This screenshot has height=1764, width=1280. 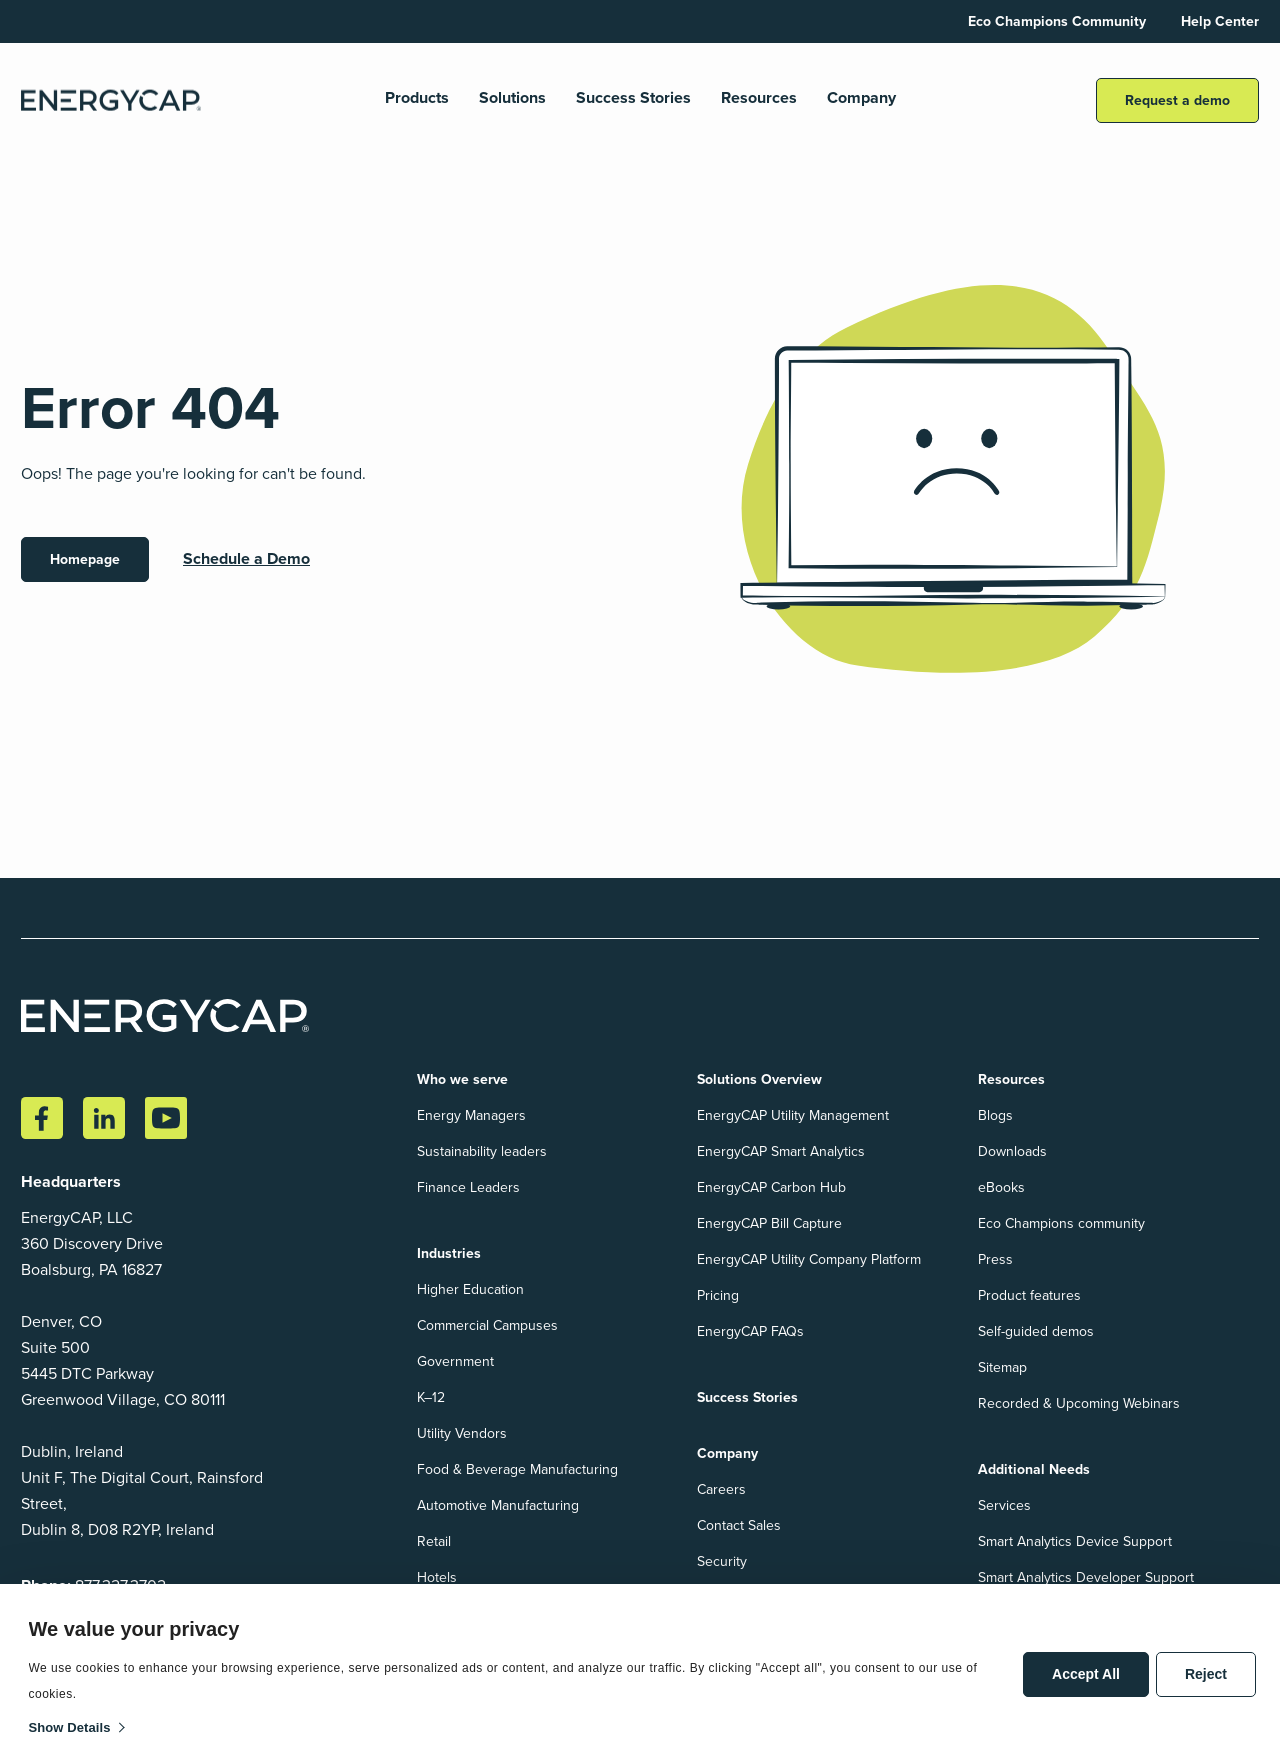 I want to click on EnergyCAP Bill Capture, so click(x=769, y=1223).